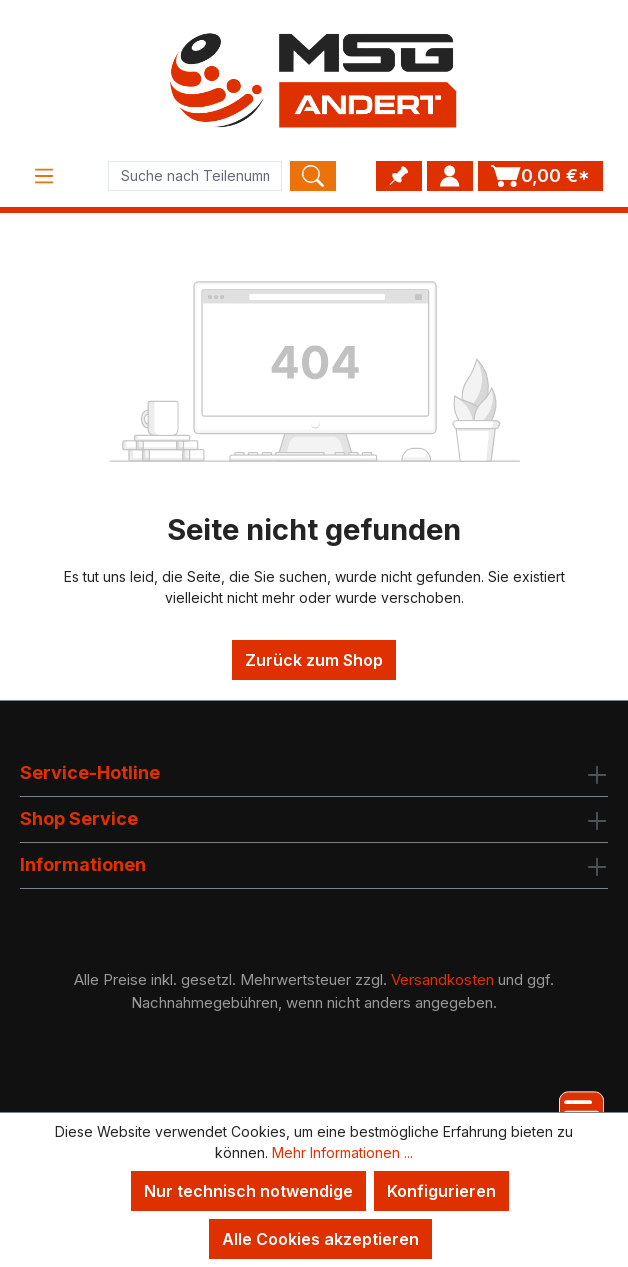  Describe the element at coordinates (320, 1239) in the screenshot. I see `Alle Cookies akzeptieren` at that location.